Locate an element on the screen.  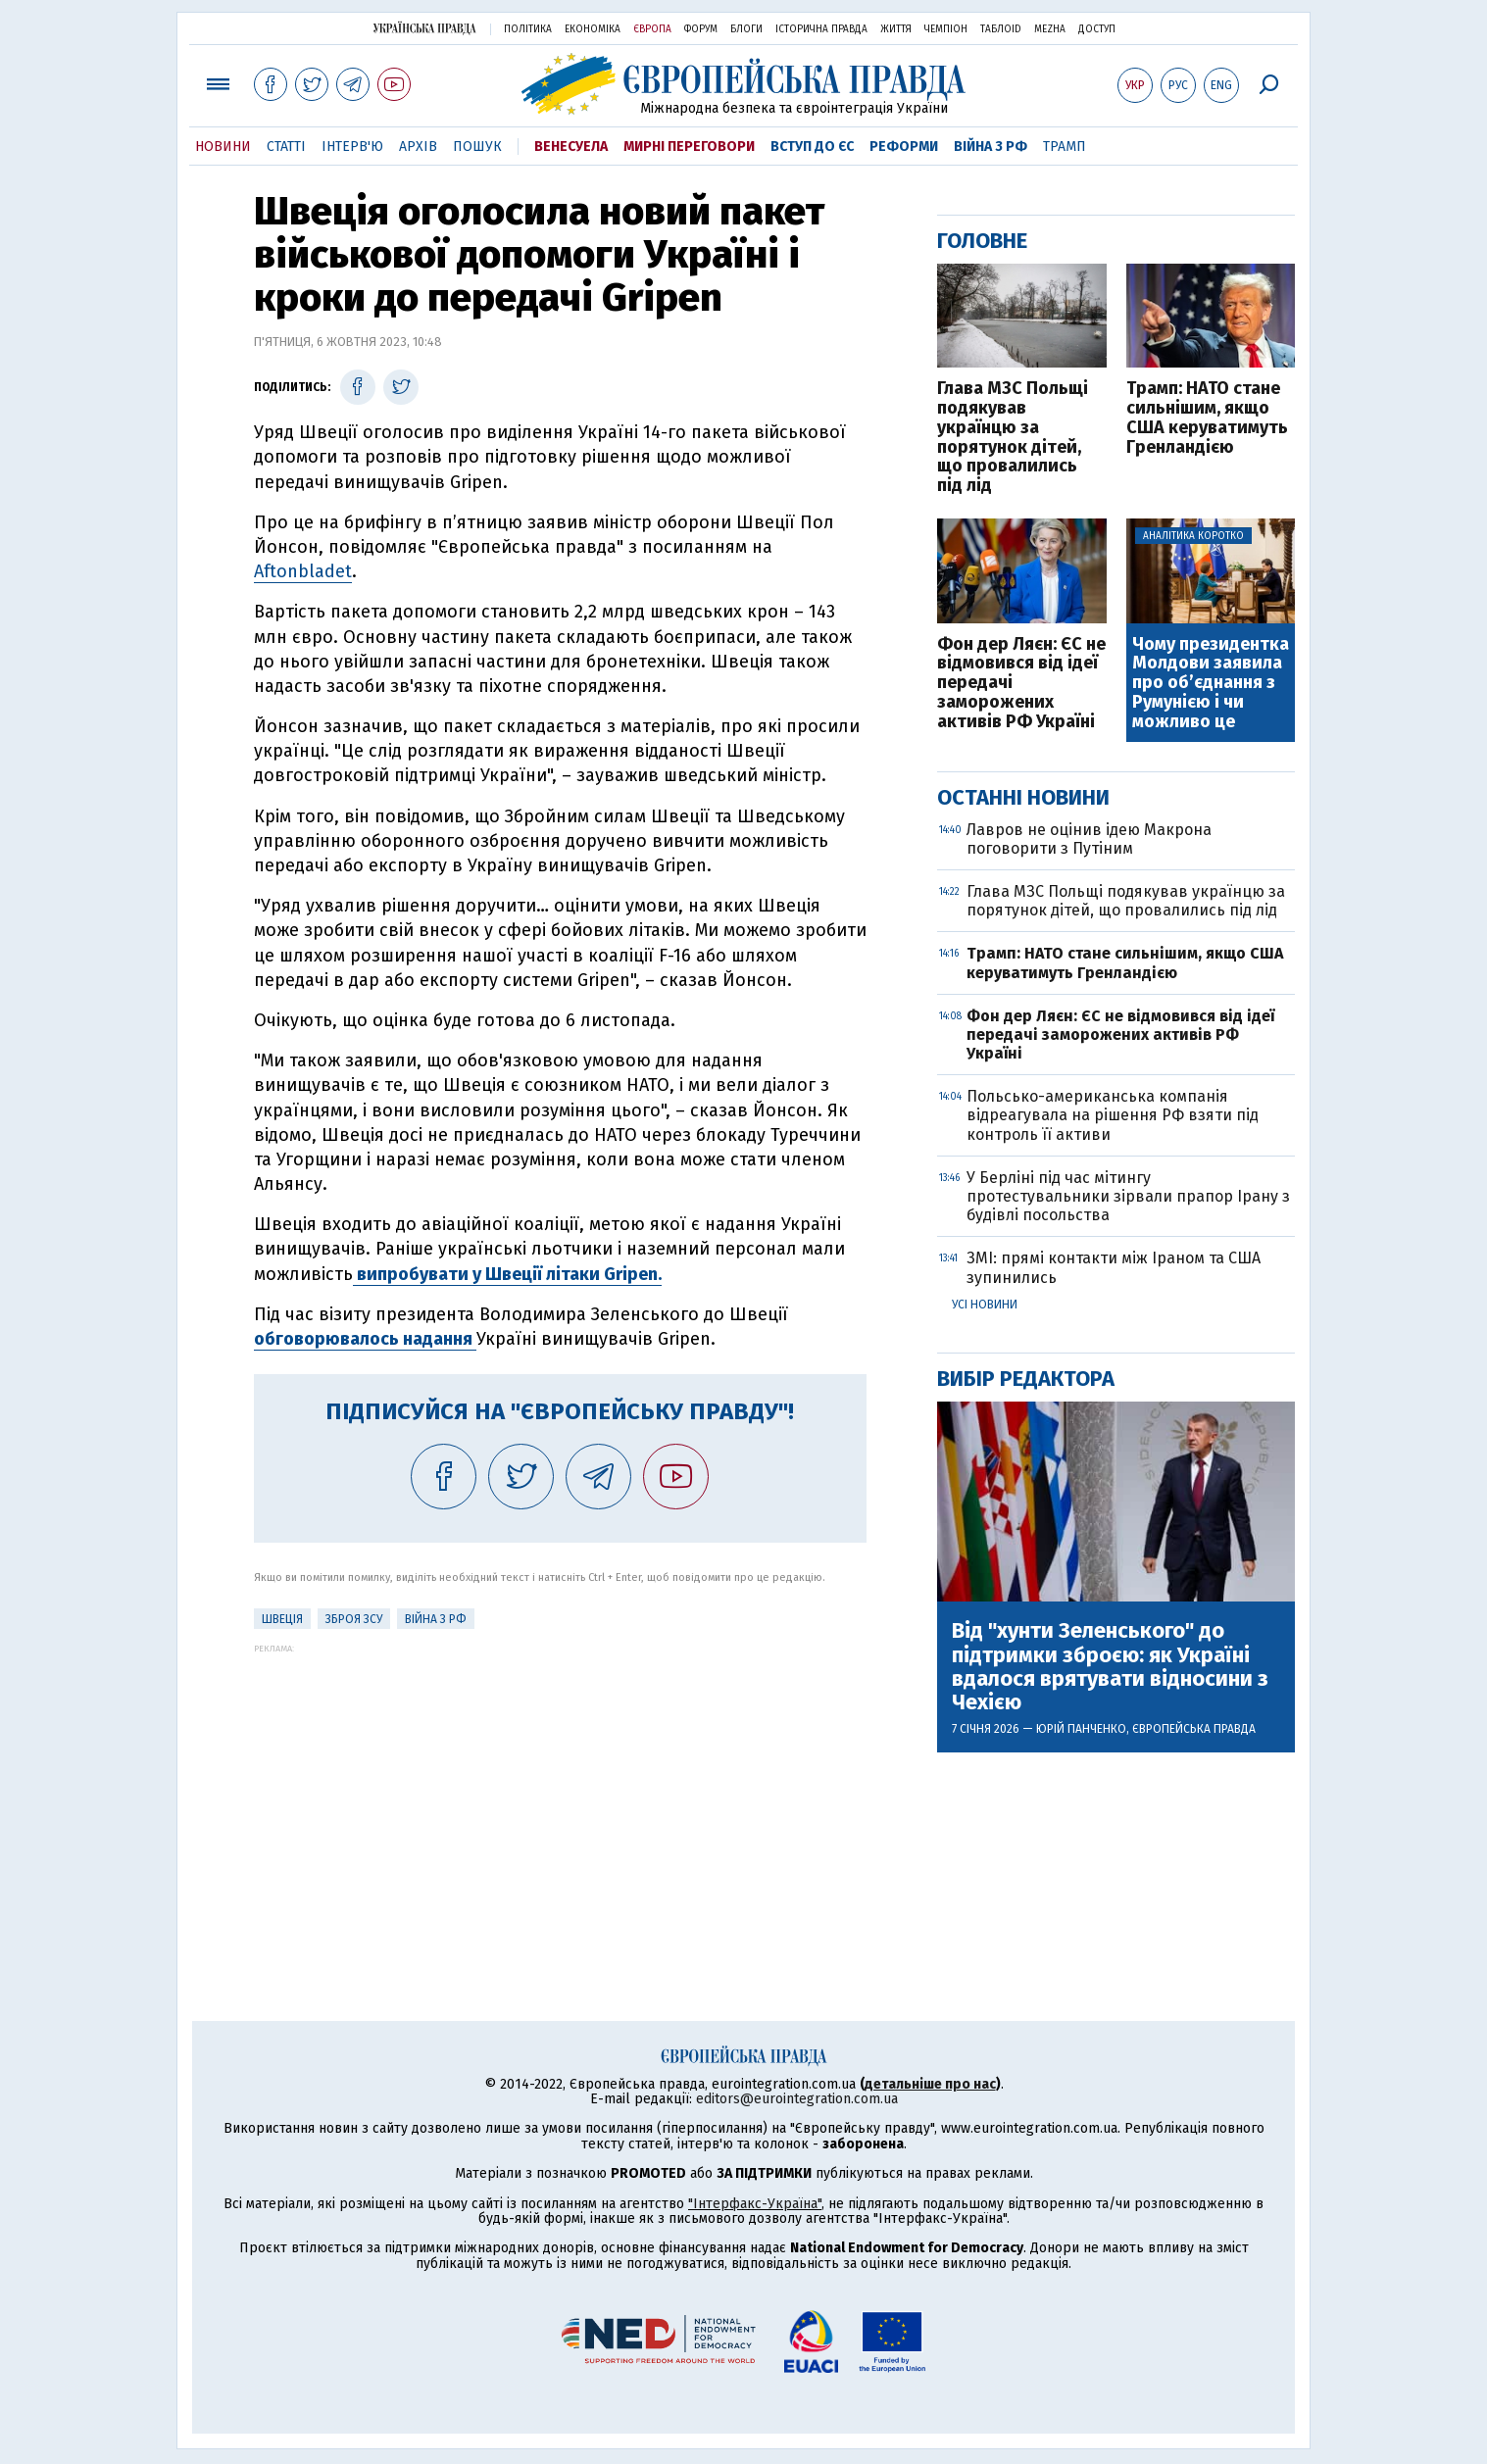
Історична правда is located at coordinates (821, 29).